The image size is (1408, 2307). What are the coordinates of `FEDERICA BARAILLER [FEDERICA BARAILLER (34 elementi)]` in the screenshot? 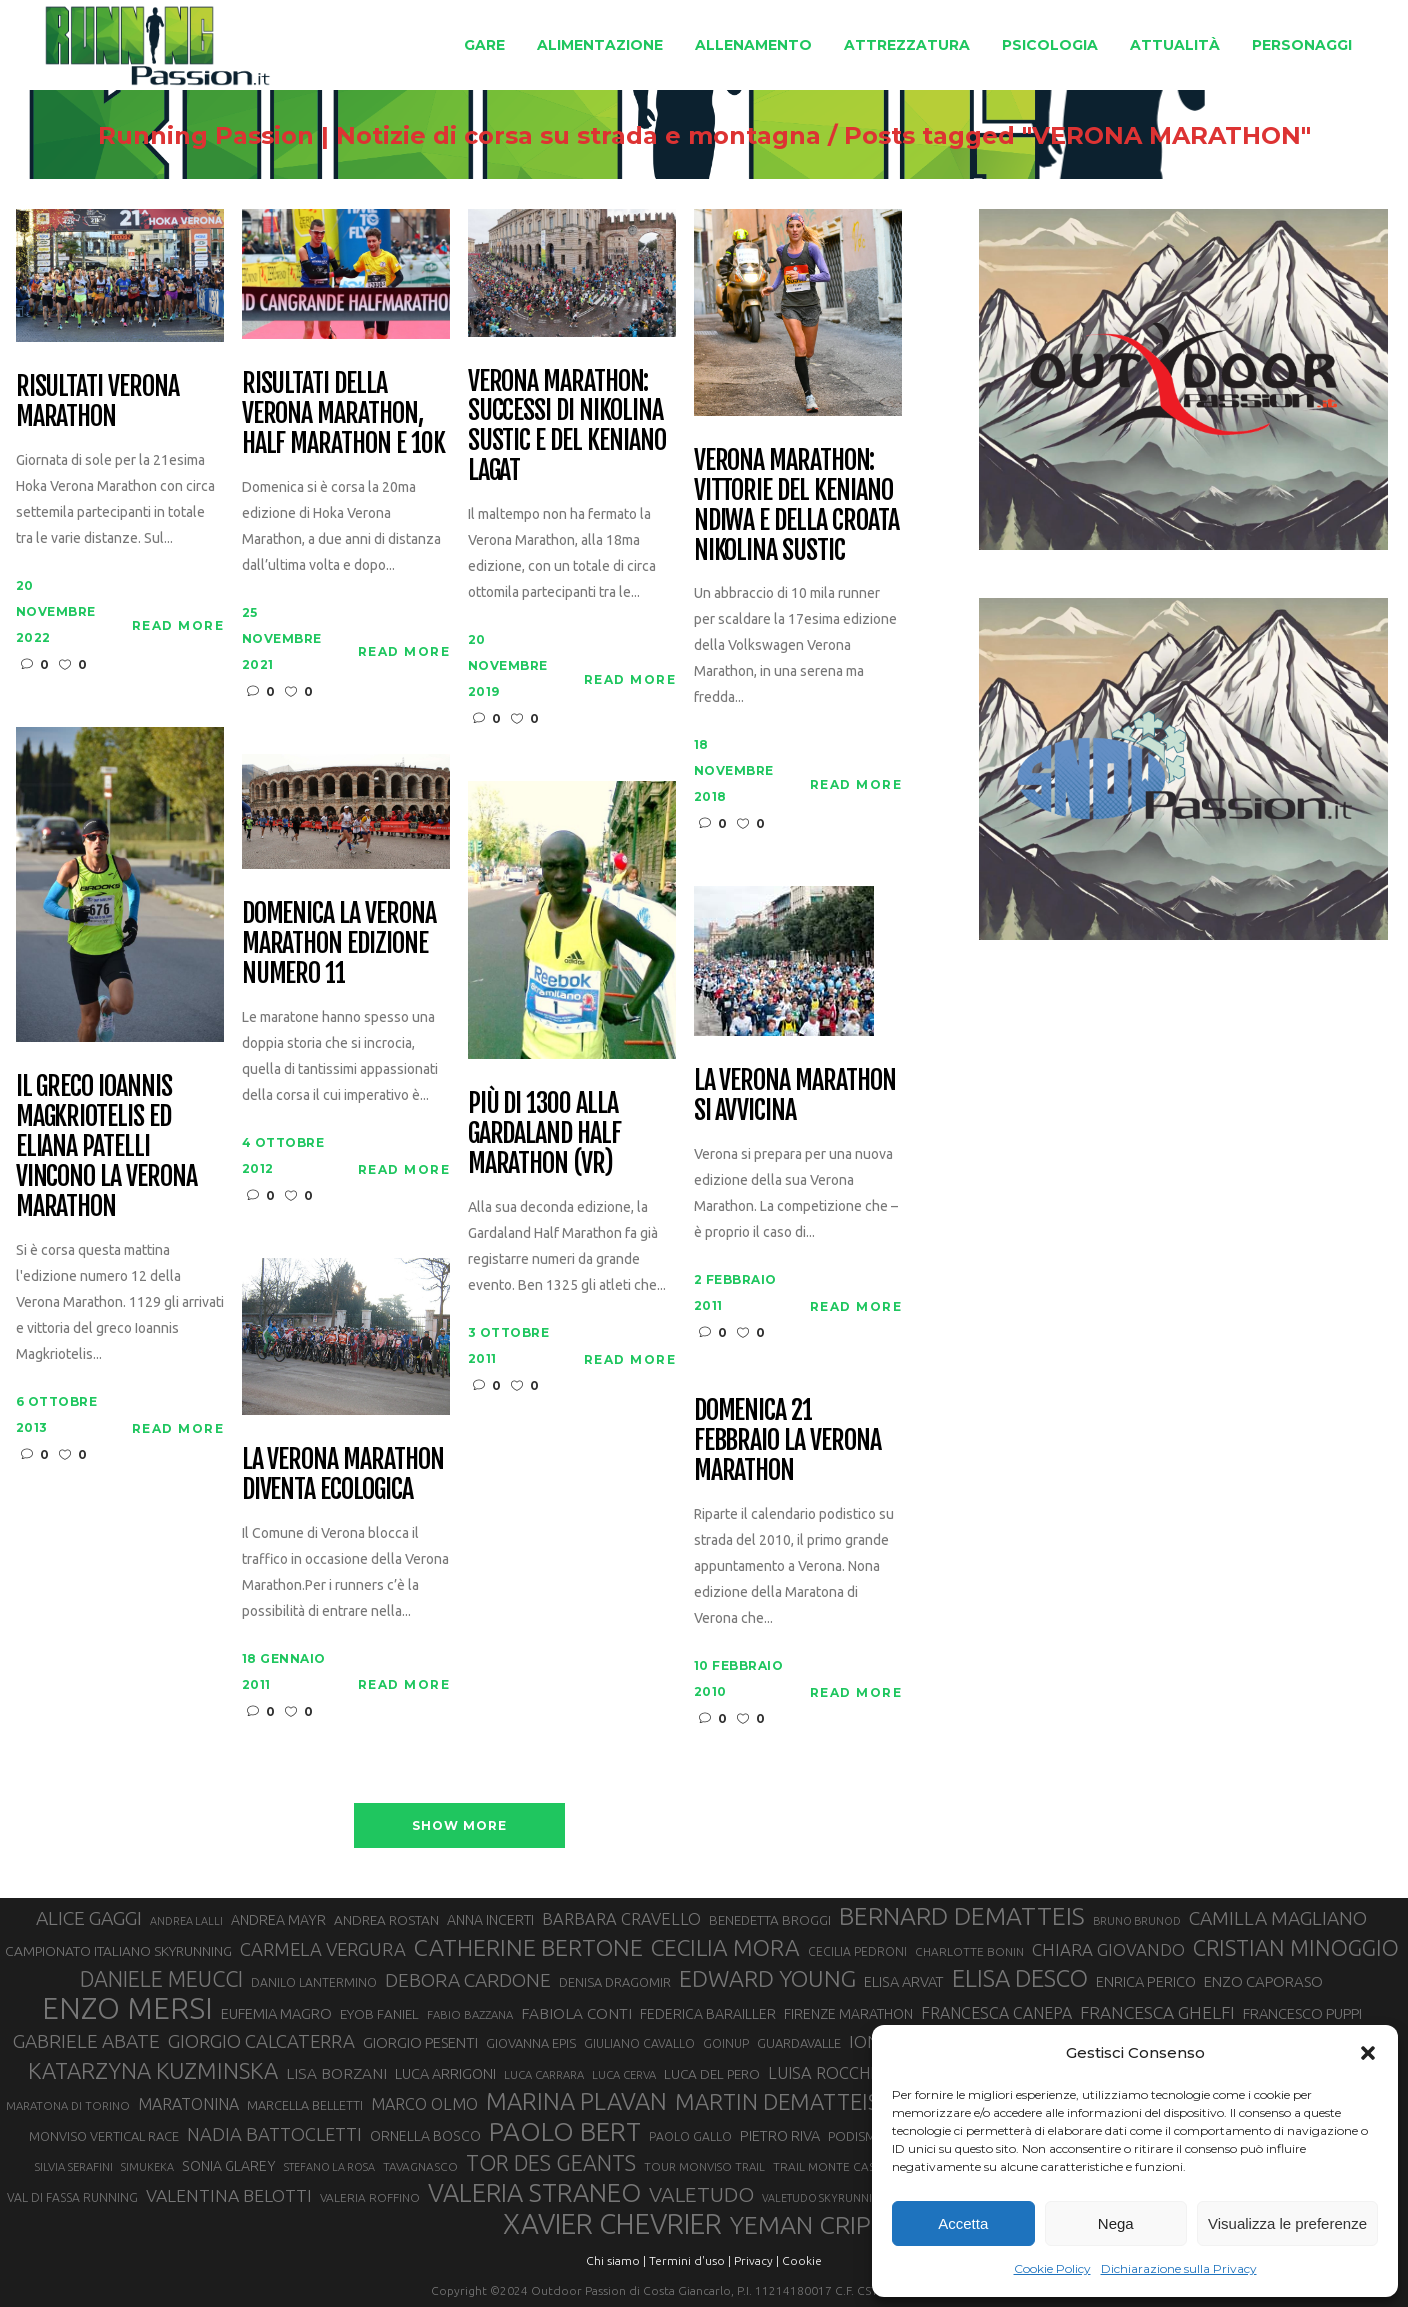 It's located at (708, 2014).